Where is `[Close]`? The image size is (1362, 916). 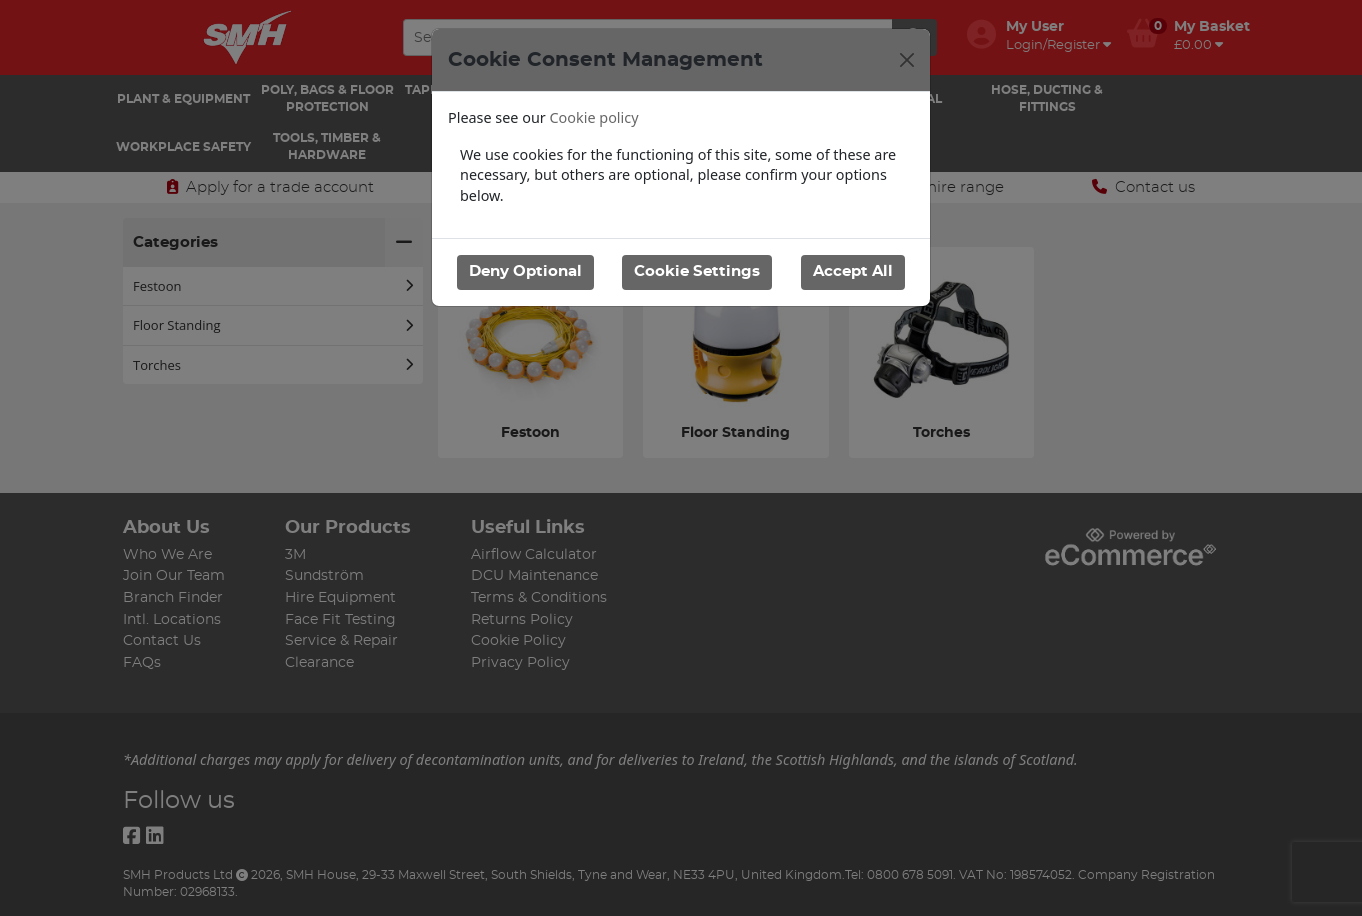 [Close] is located at coordinates (907, 60).